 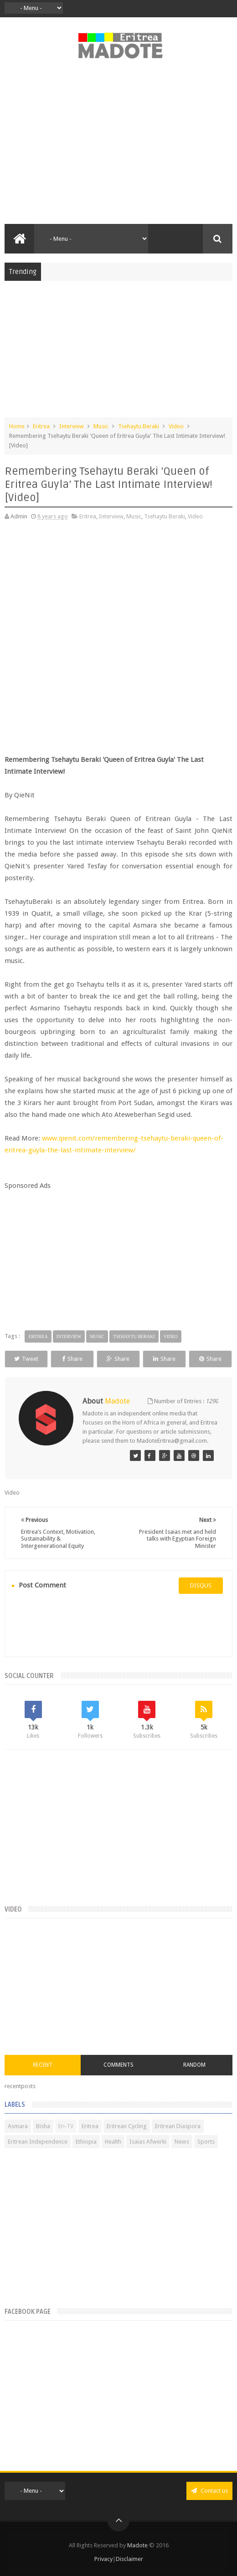 What do you see at coordinates (26, 1358) in the screenshot?
I see `Tweet` at bounding box center [26, 1358].